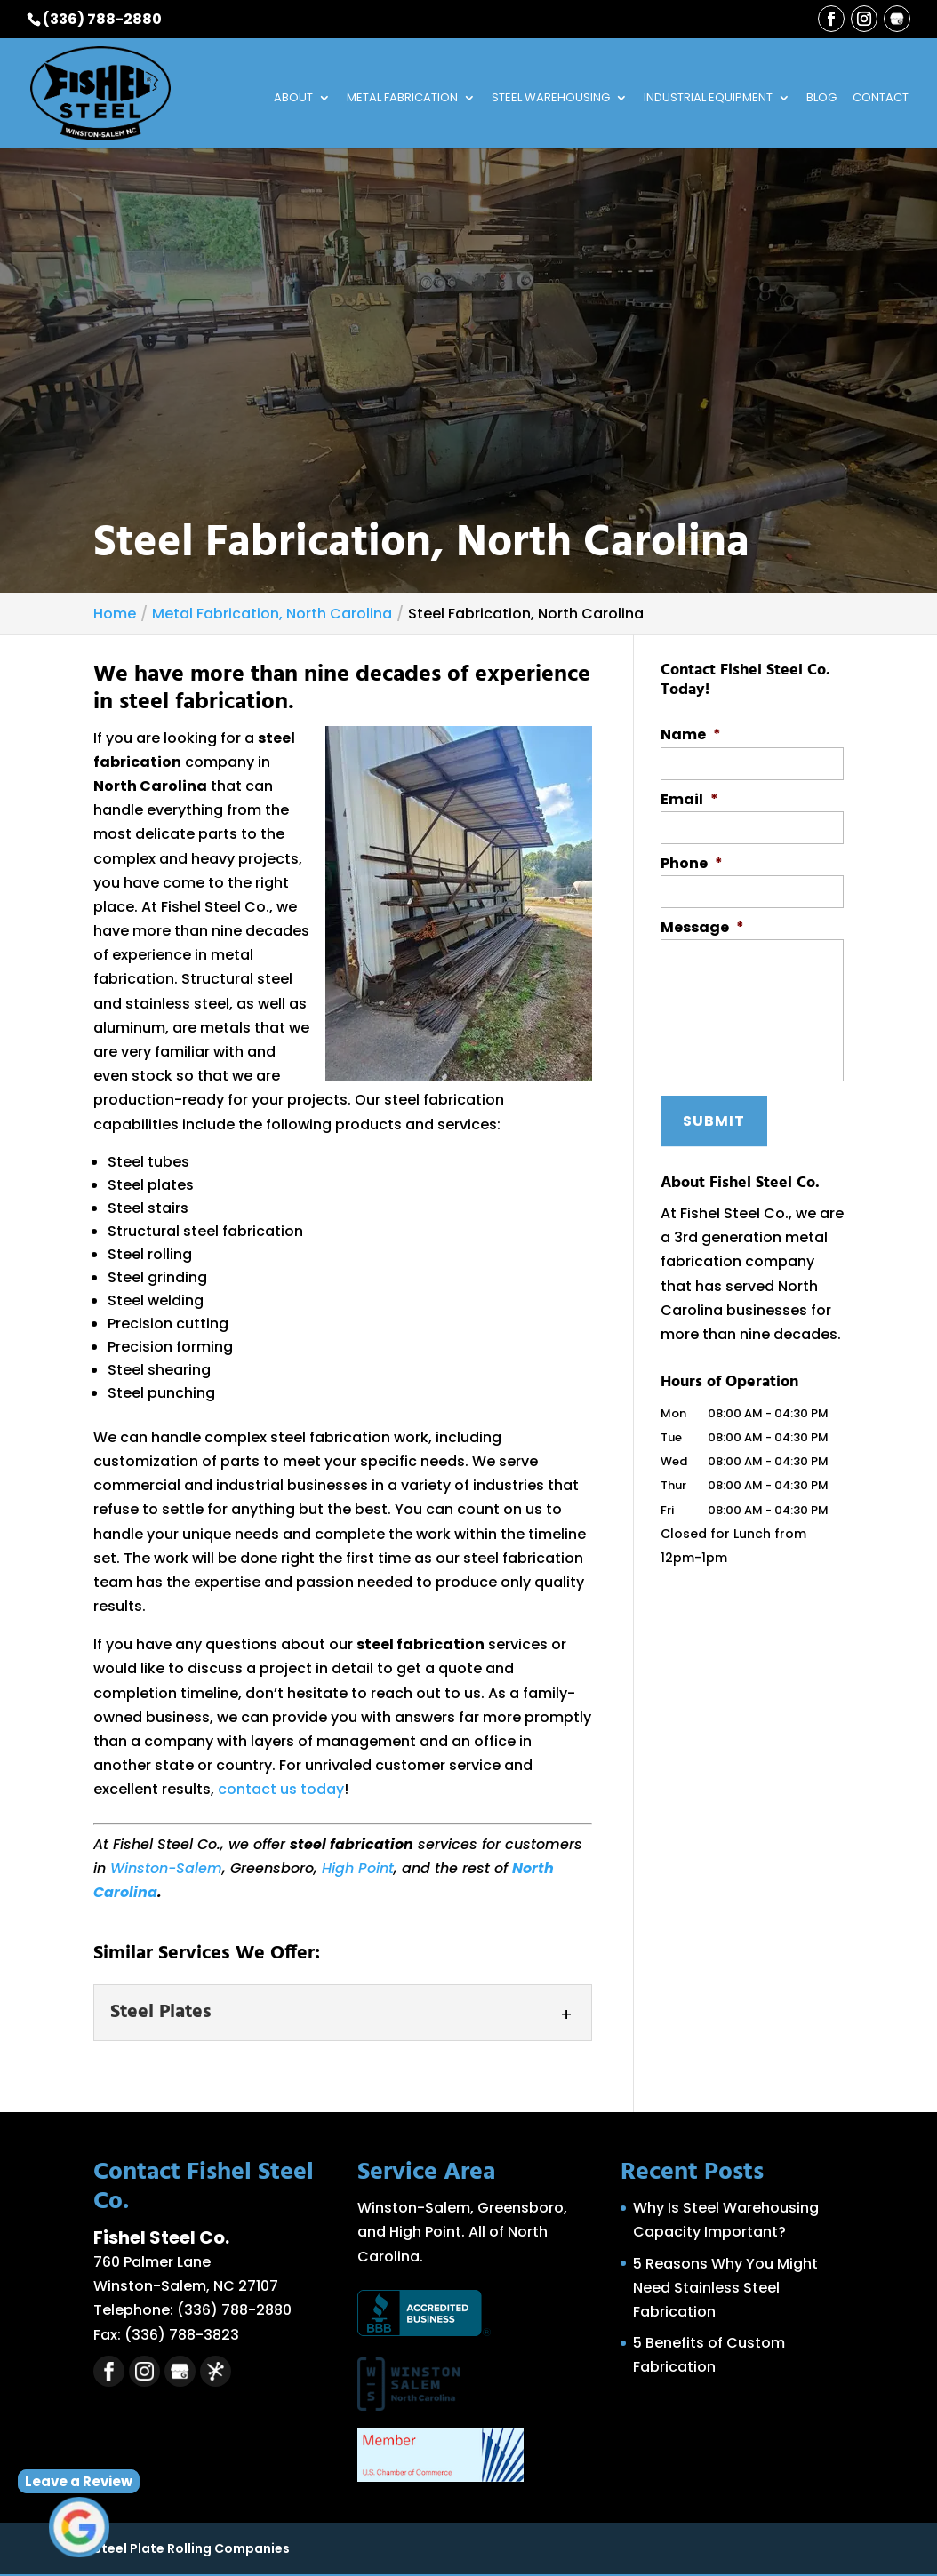 The height and width of the screenshot is (2576, 937). I want to click on contact us today, so click(281, 1789).